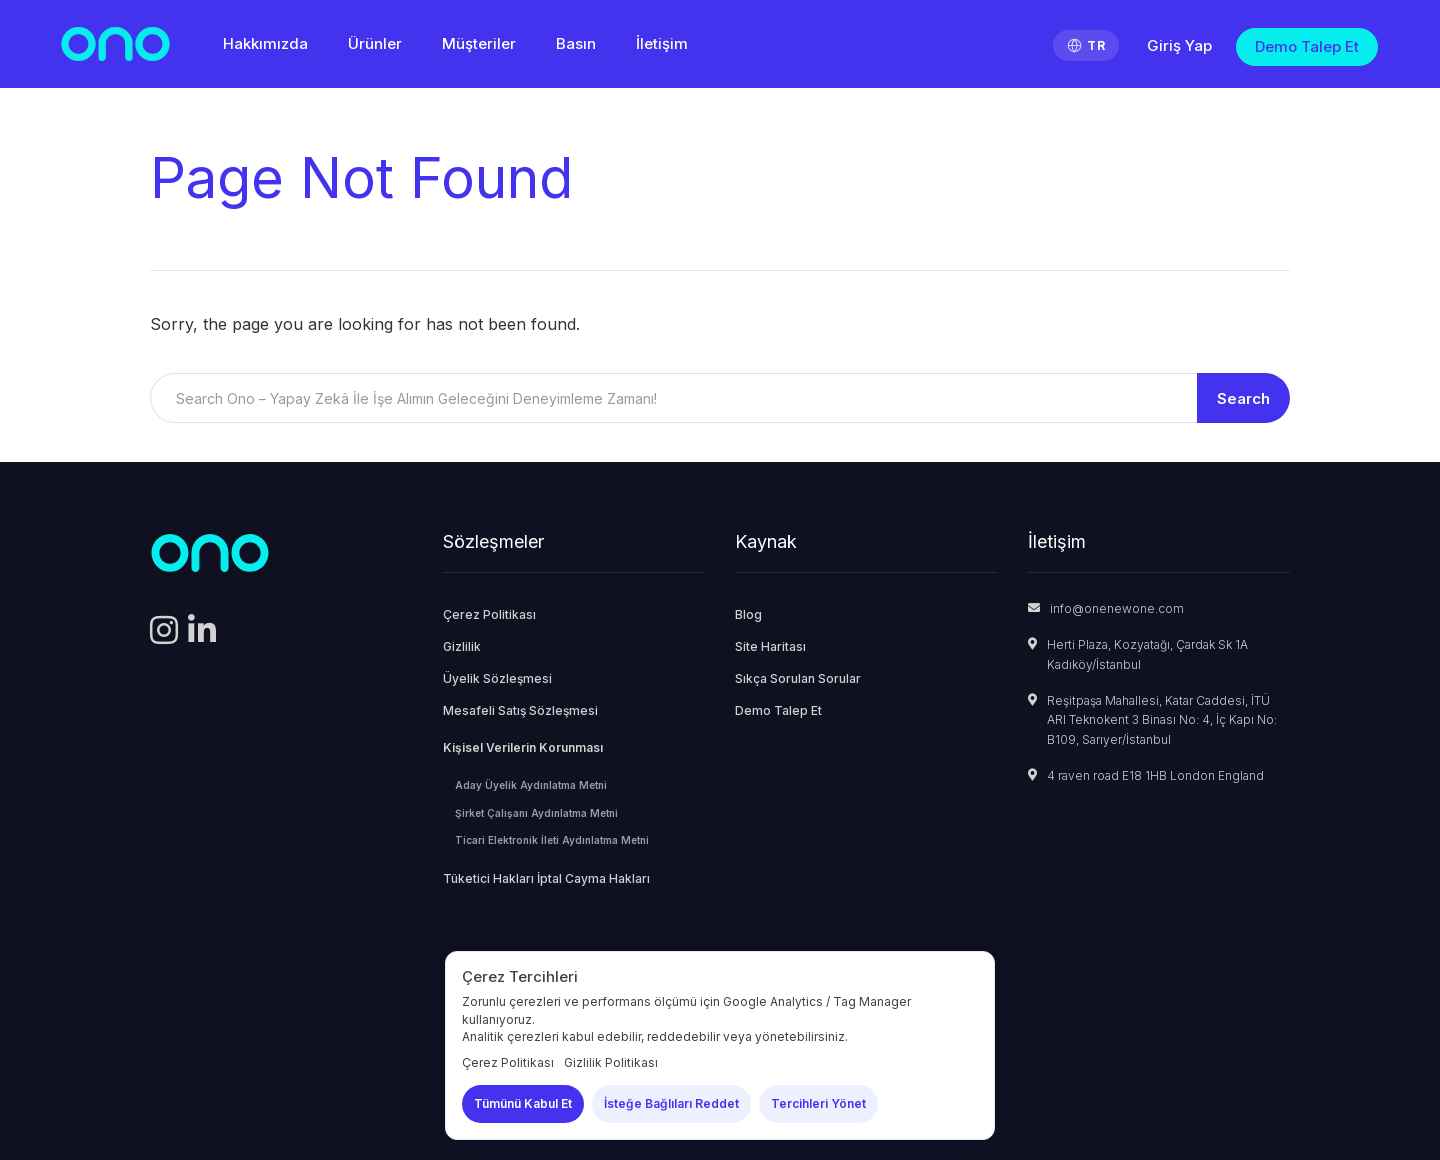 The height and width of the screenshot is (1160, 1440). I want to click on Kişisel Verilerin Korunması, so click(523, 747).